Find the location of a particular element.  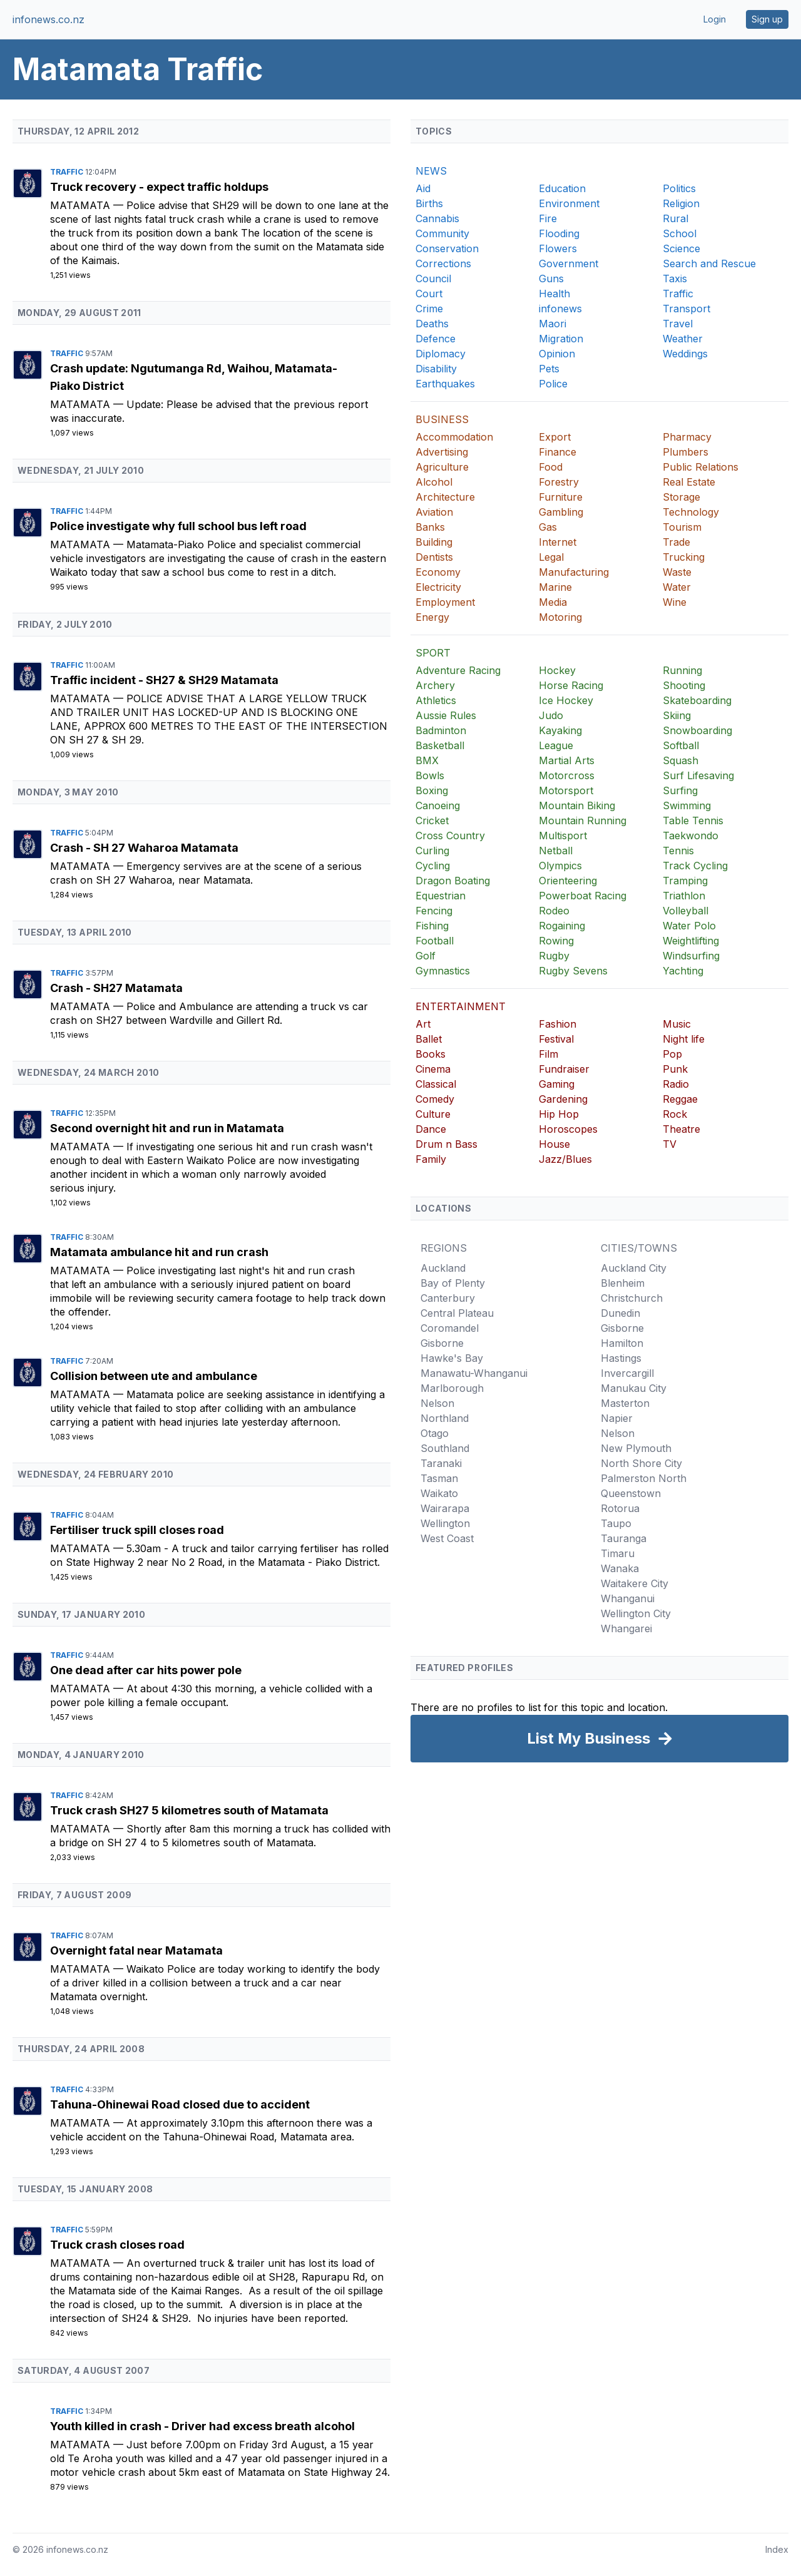

Whanganui is located at coordinates (628, 1598).